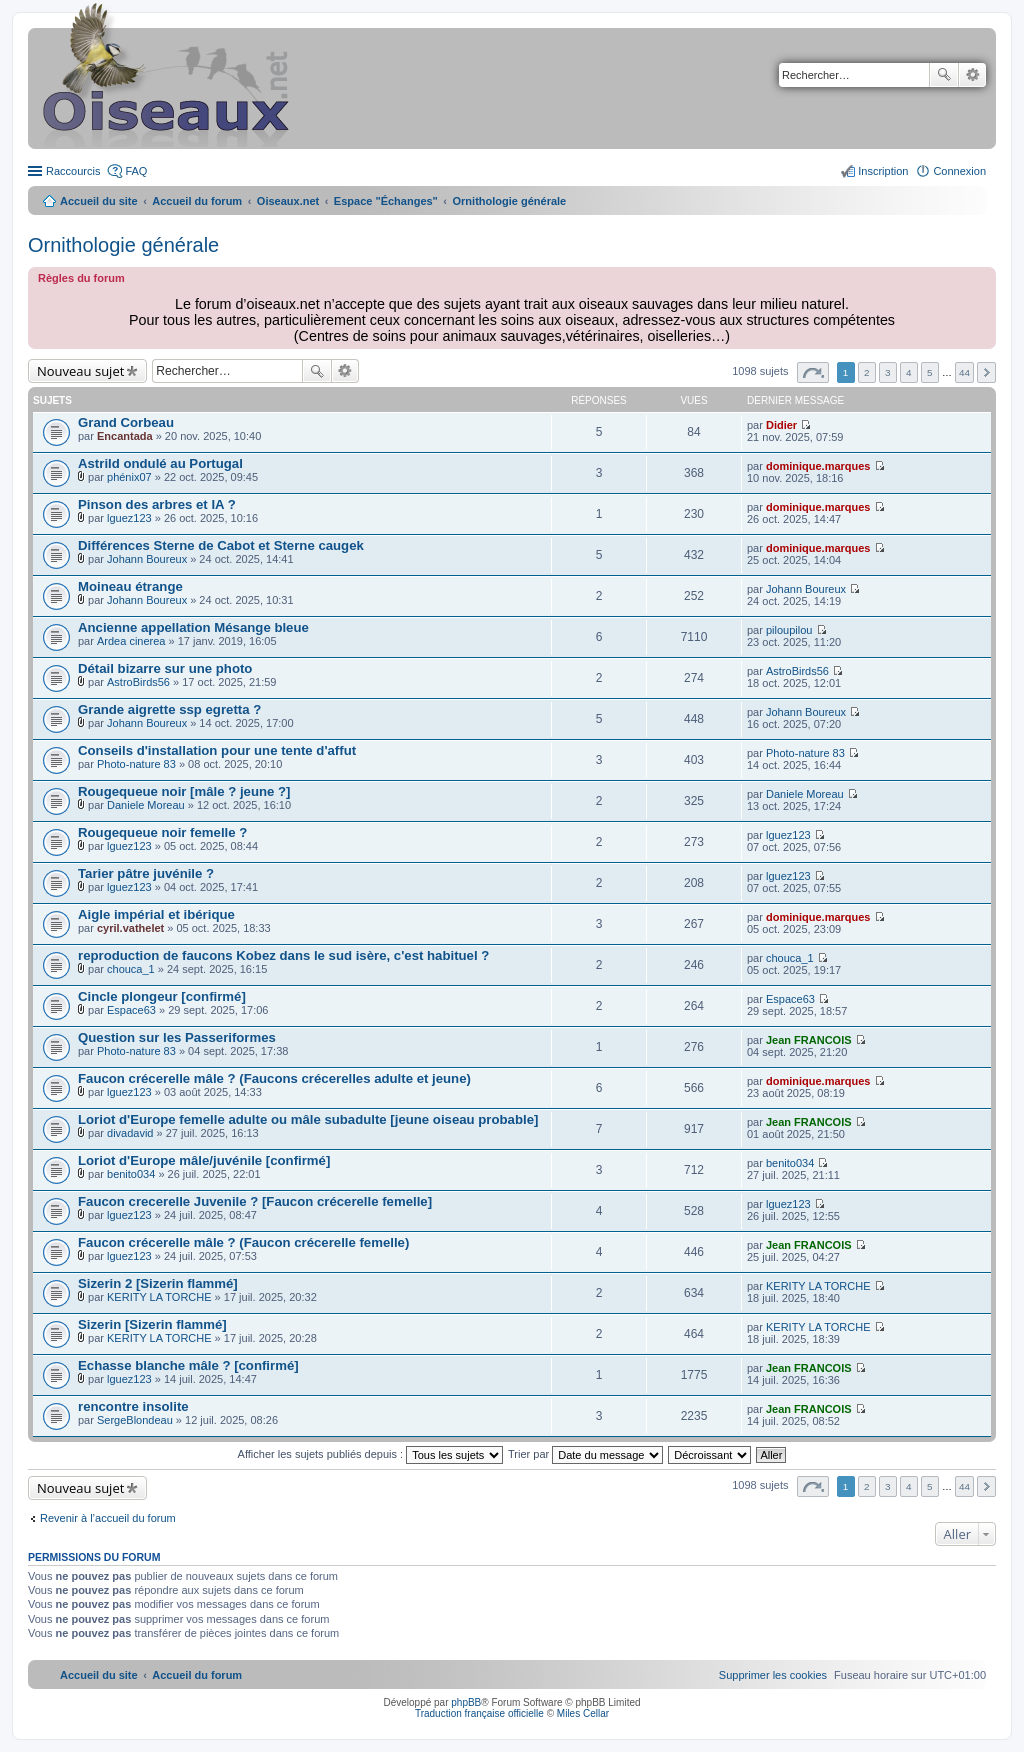 This screenshot has width=1024, height=1752. What do you see at coordinates (986, 372) in the screenshot?
I see `Suivant [button]` at bounding box center [986, 372].